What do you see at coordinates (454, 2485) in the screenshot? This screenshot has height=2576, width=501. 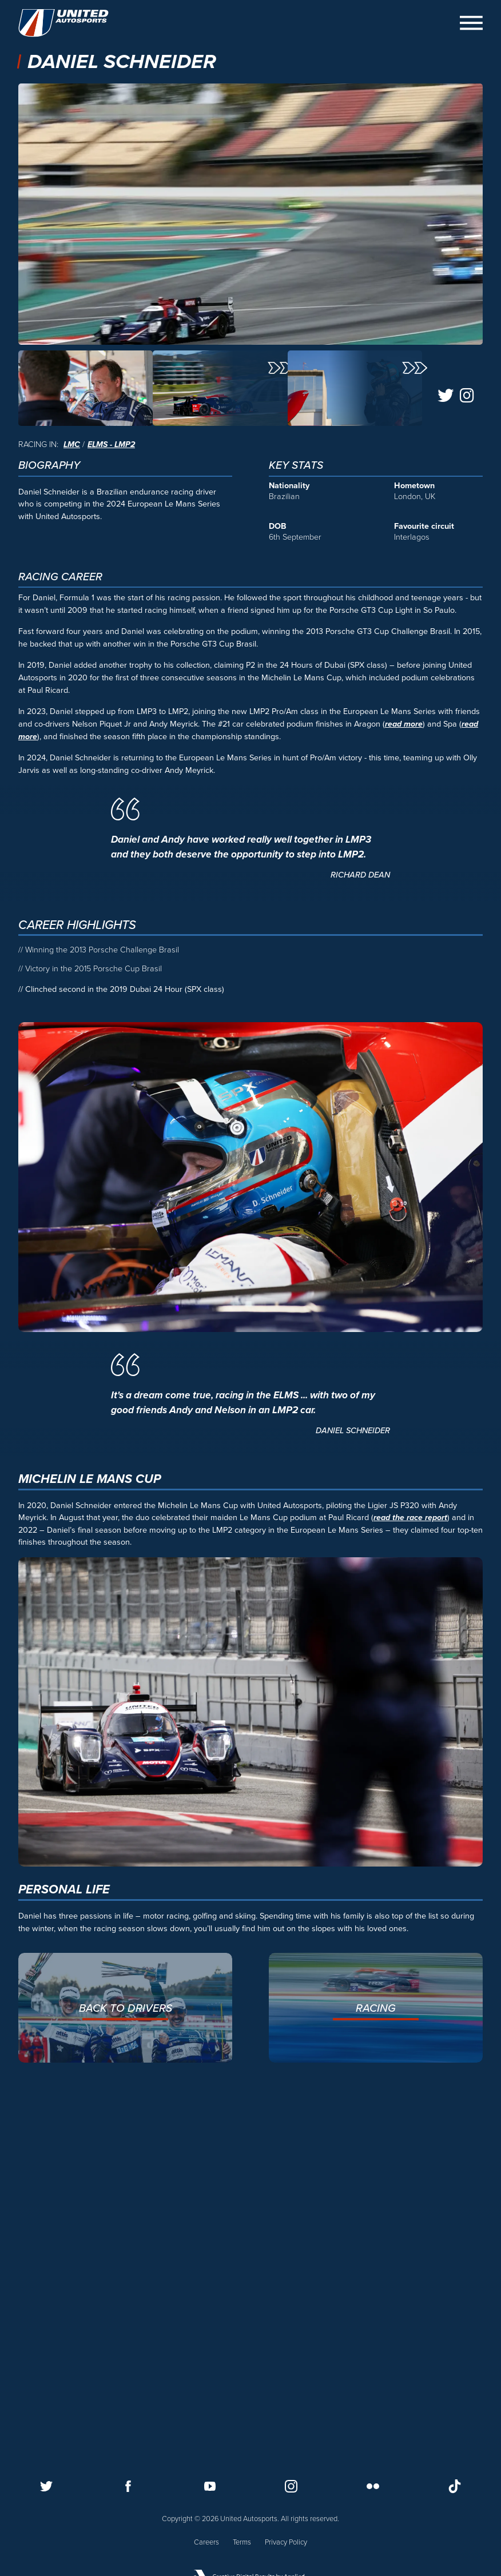 I see `[Follow us on TikTok]` at bounding box center [454, 2485].